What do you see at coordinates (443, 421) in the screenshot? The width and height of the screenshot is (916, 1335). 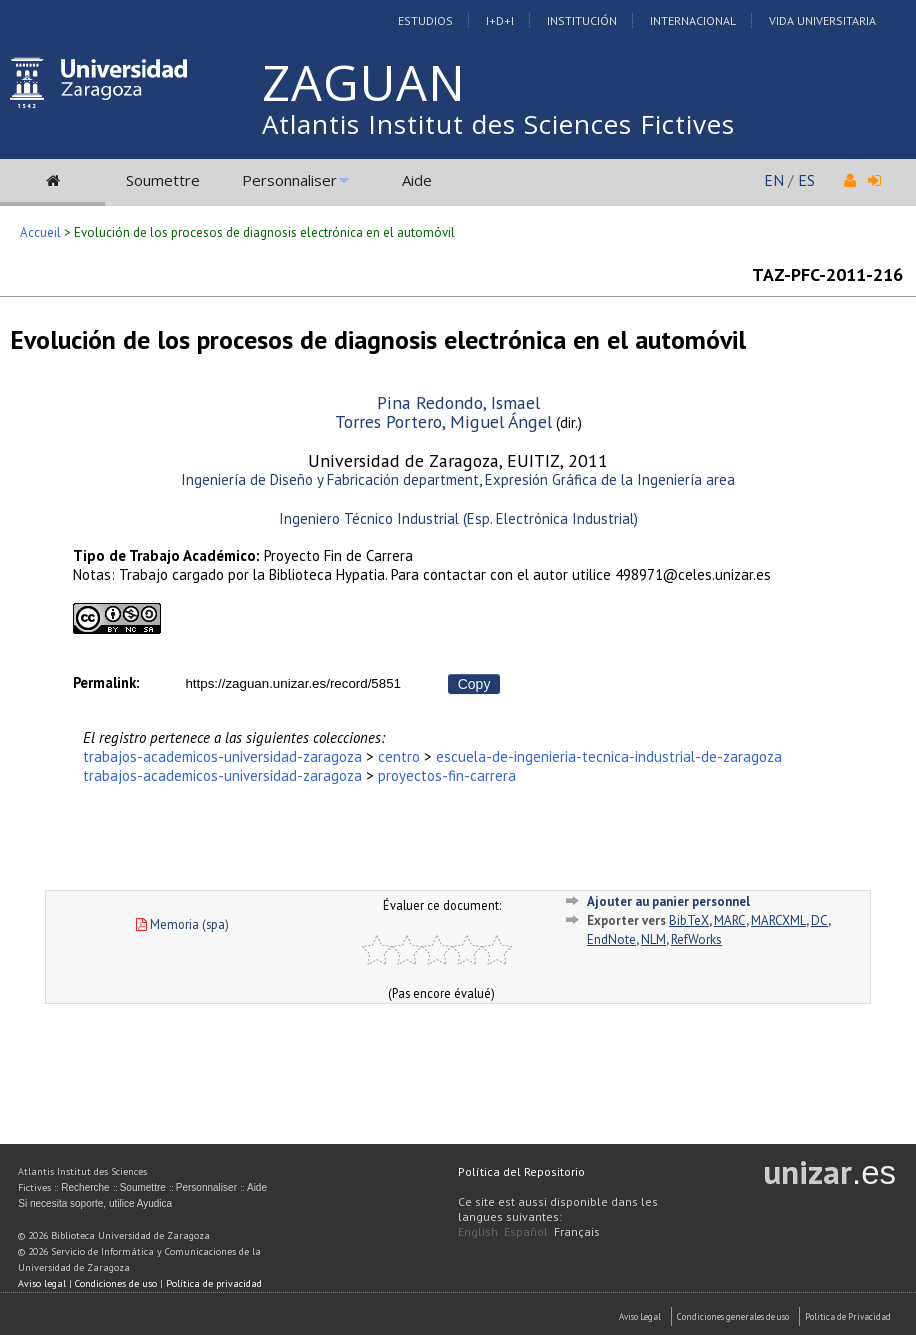 I see `Torres Portero, Miguel Ángel` at bounding box center [443, 421].